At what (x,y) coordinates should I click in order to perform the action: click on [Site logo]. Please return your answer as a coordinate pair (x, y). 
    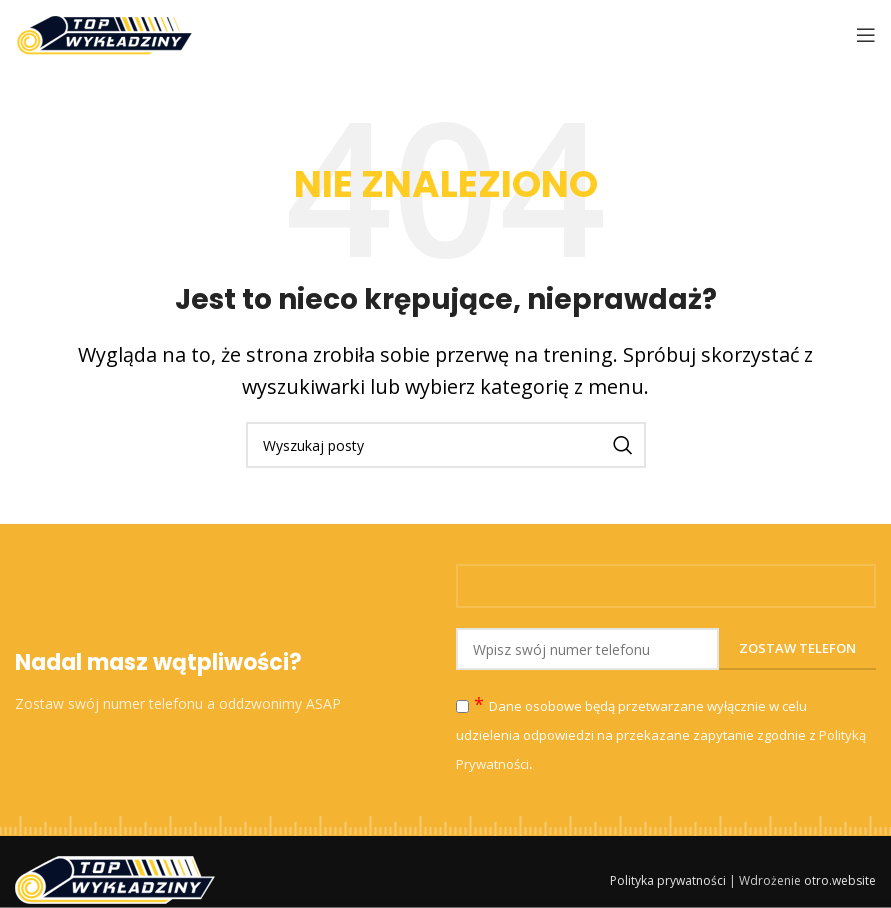
    Looking at the image, I should click on (104, 33).